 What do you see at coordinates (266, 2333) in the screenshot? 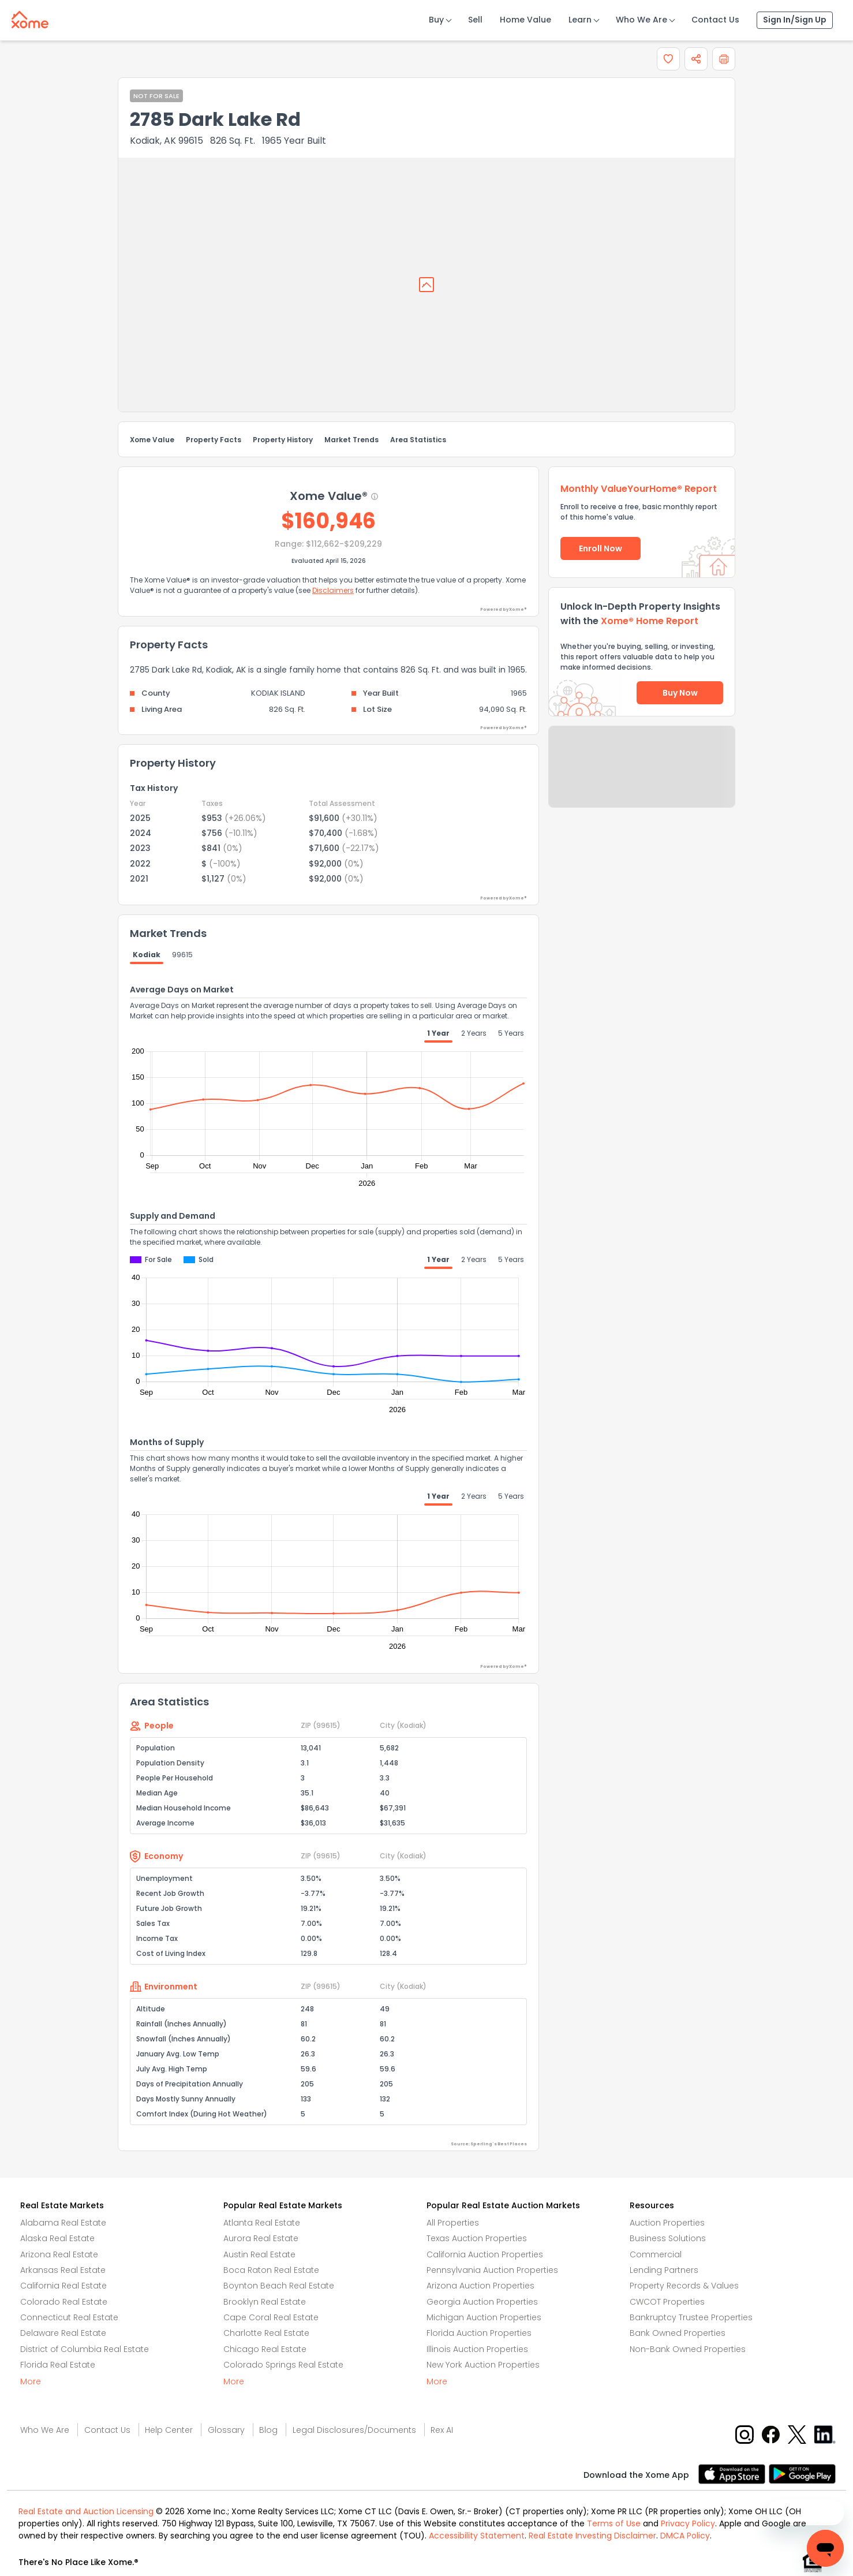
I see `Charlotte Real Estate` at bounding box center [266, 2333].